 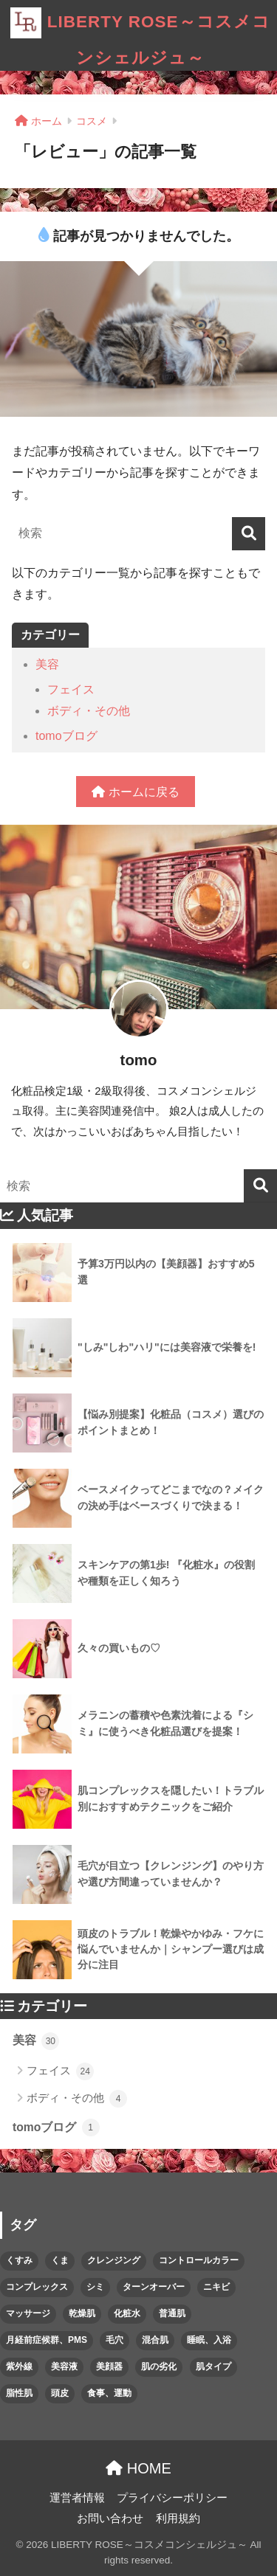 What do you see at coordinates (172, 2498) in the screenshot?
I see `プライバシーポリシー` at bounding box center [172, 2498].